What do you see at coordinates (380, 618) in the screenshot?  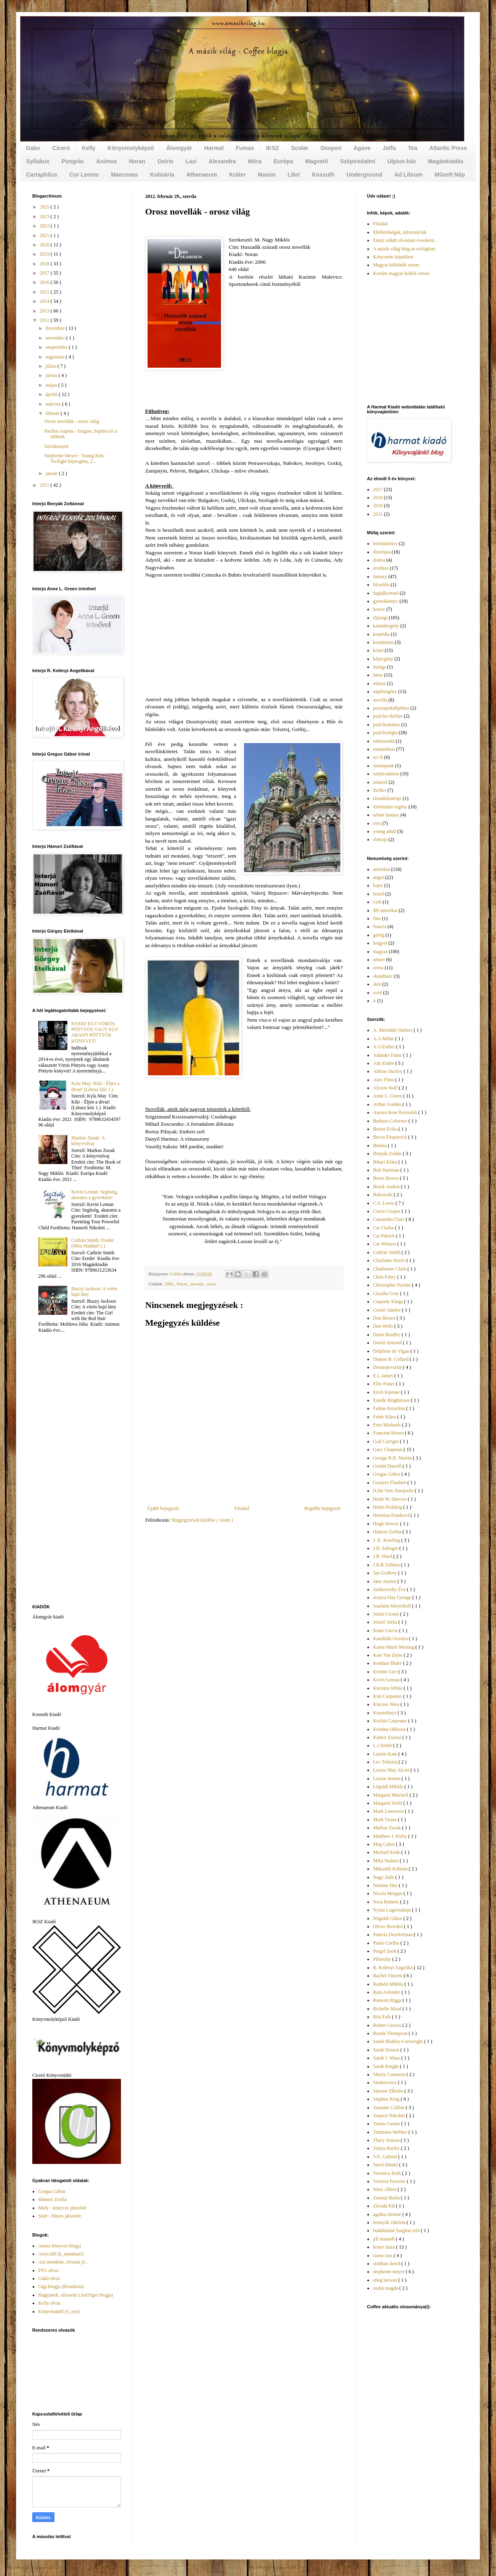 I see `ifjúsági` at bounding box center [380, 618].